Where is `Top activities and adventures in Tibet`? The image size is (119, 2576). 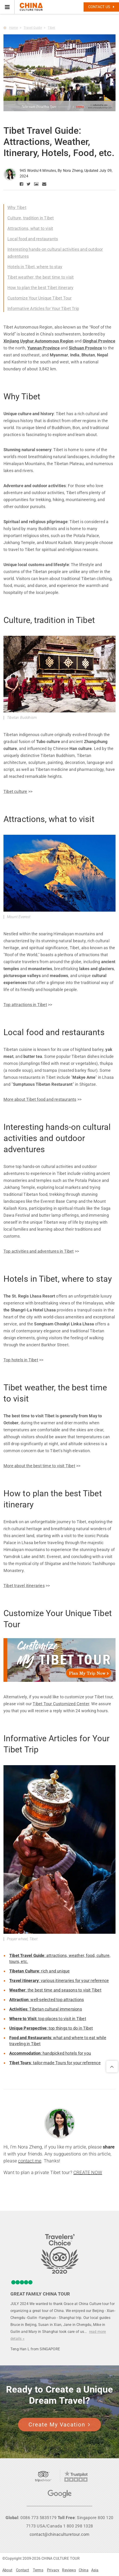
Top activities and adventures in Tibet is located at coordinates (38, 1251).